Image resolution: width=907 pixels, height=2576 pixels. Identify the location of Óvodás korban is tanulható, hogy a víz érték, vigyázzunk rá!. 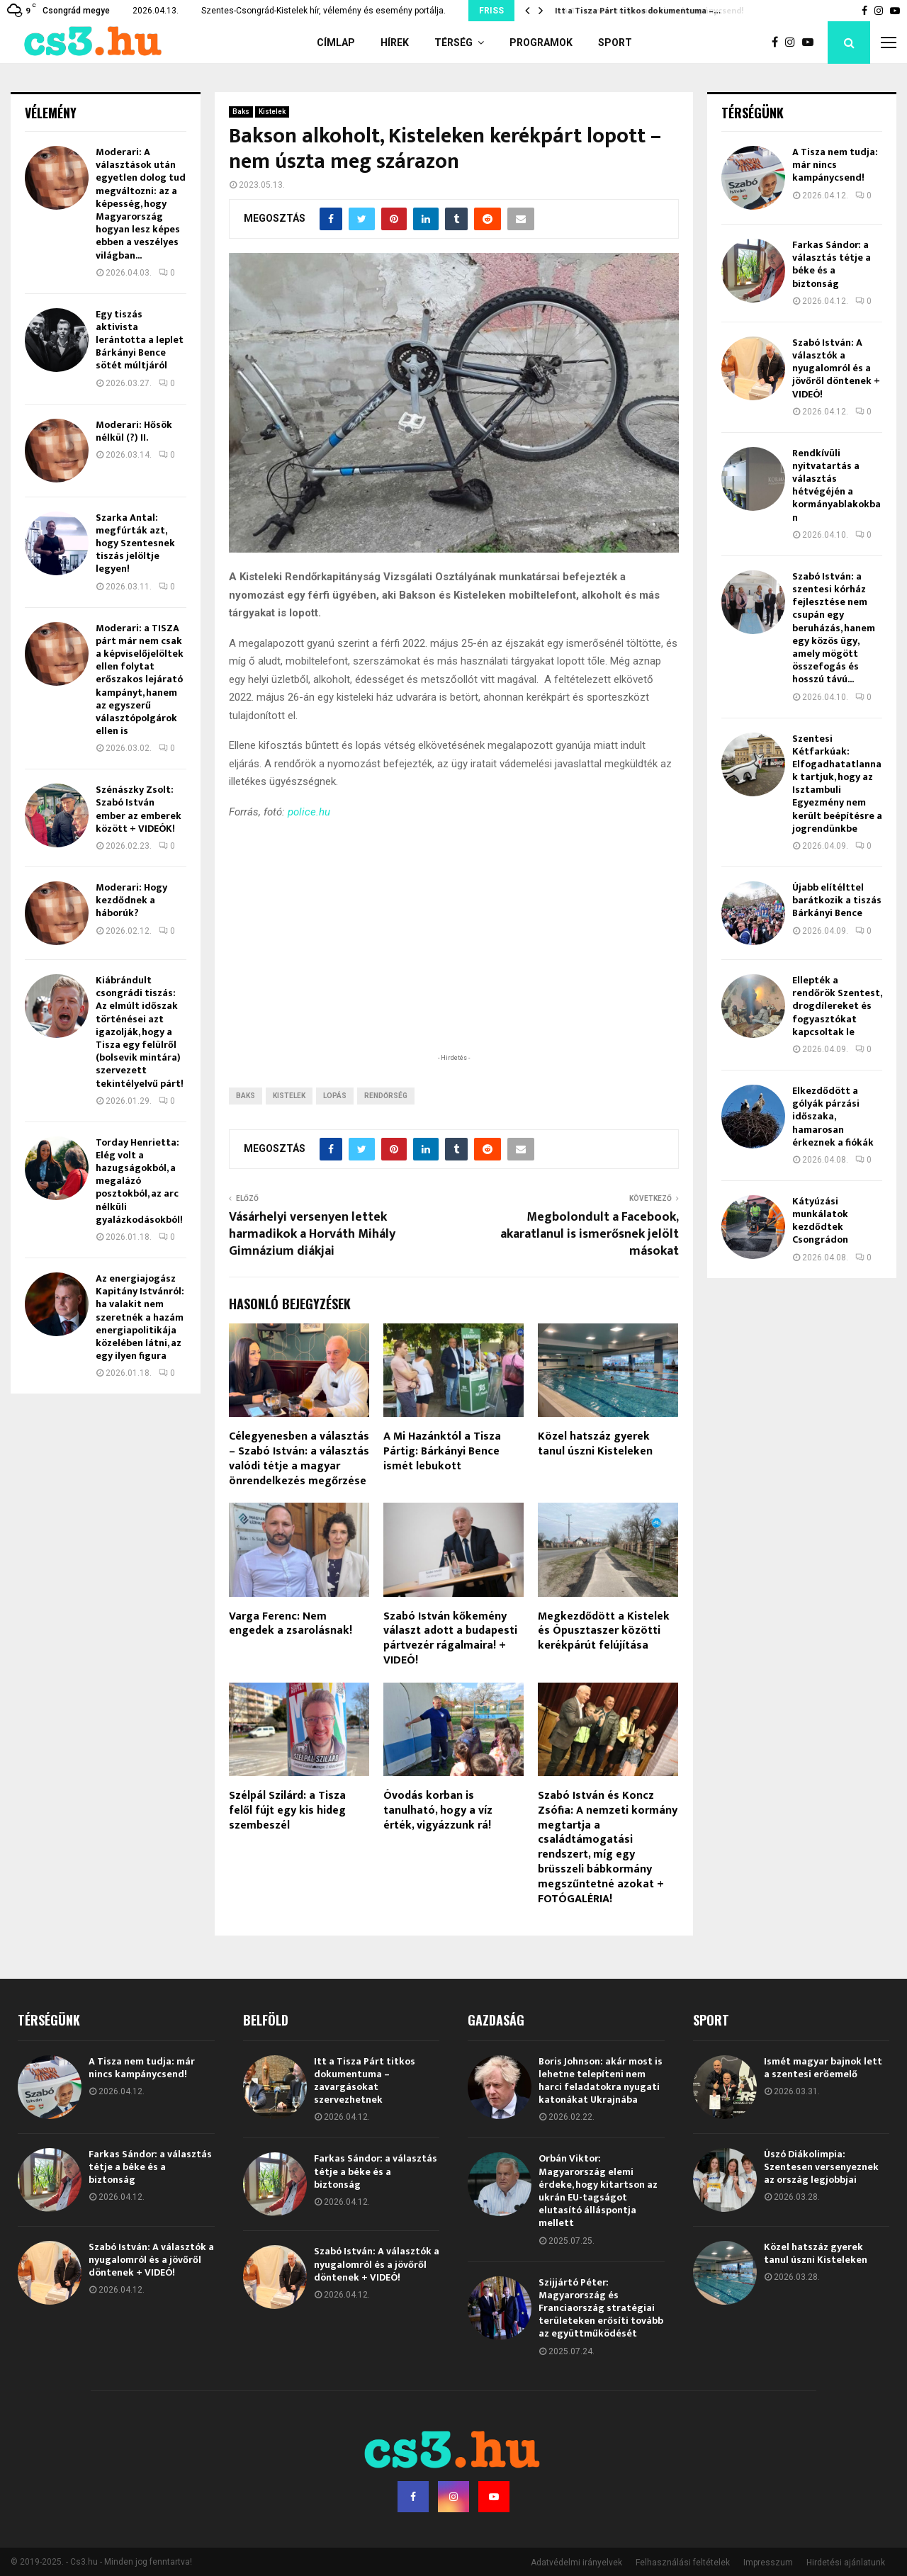
(437, 1810).